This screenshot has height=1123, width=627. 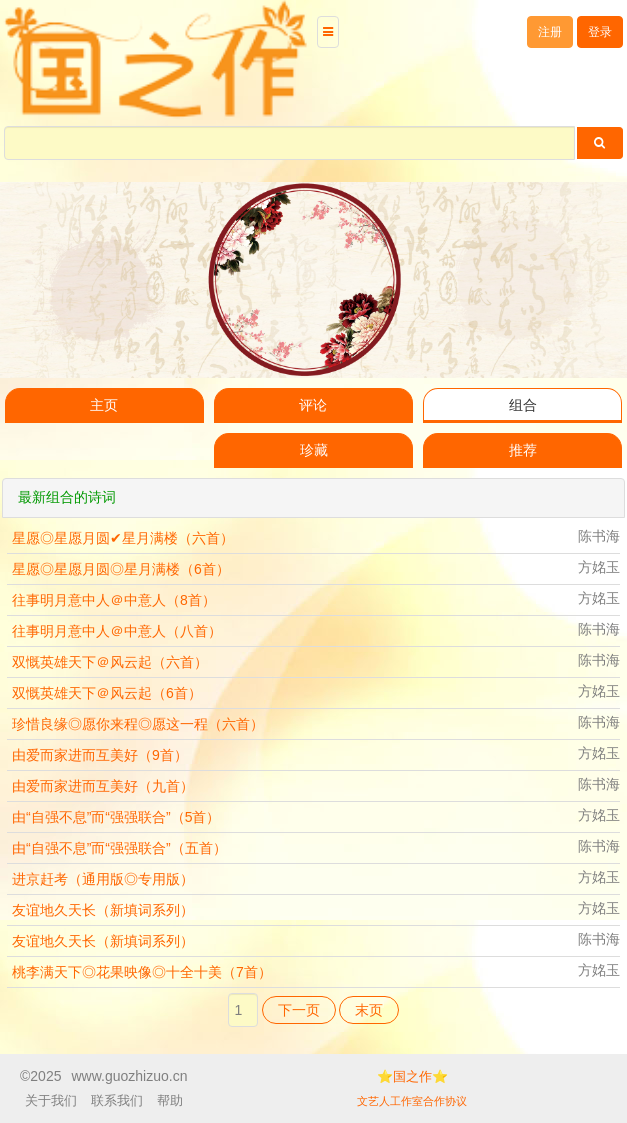 I want to click on 双慨英雄天下＠风云起（六首）, so click(x=110, y=662).